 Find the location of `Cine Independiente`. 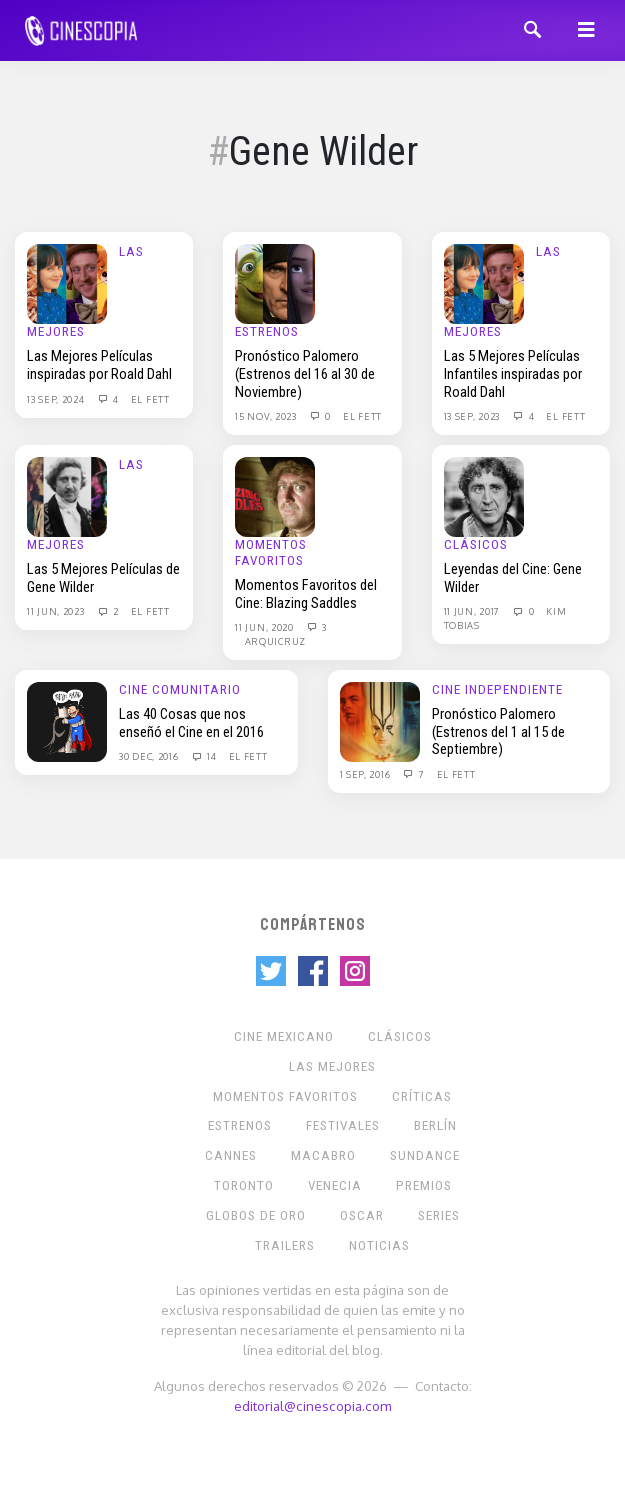

Cine Independiente is located at coordinates (497, 689).